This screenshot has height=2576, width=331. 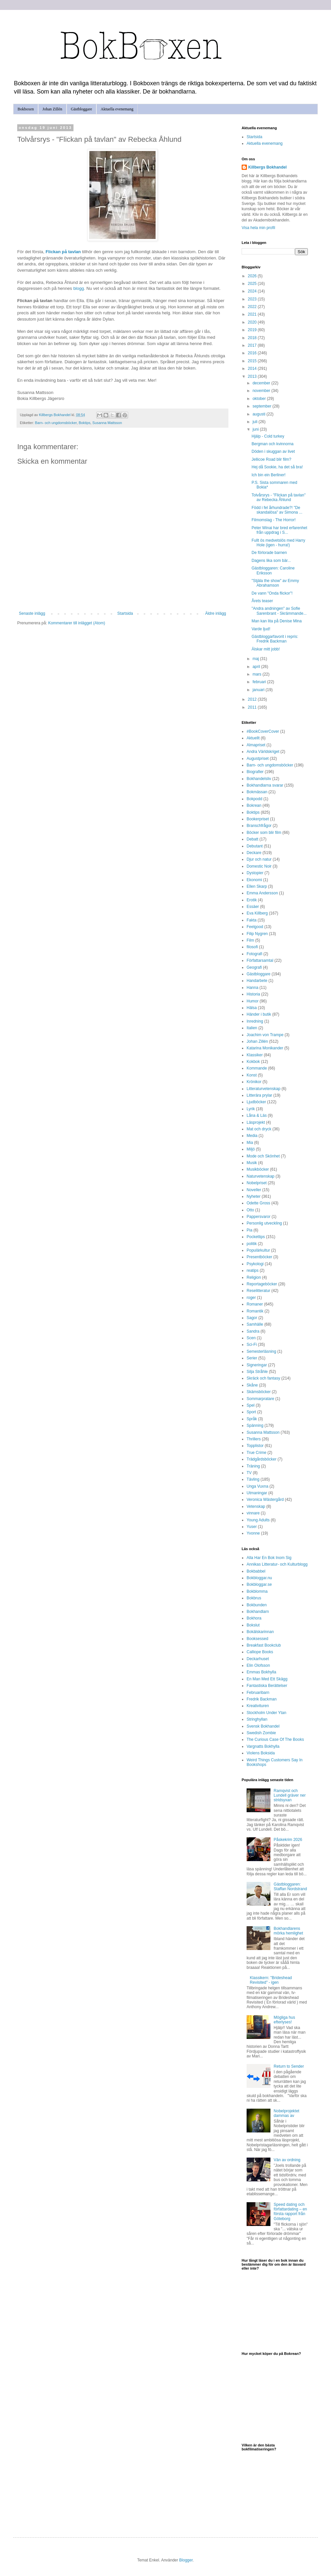 I want to click on 2026, so click(x=253, y=276).